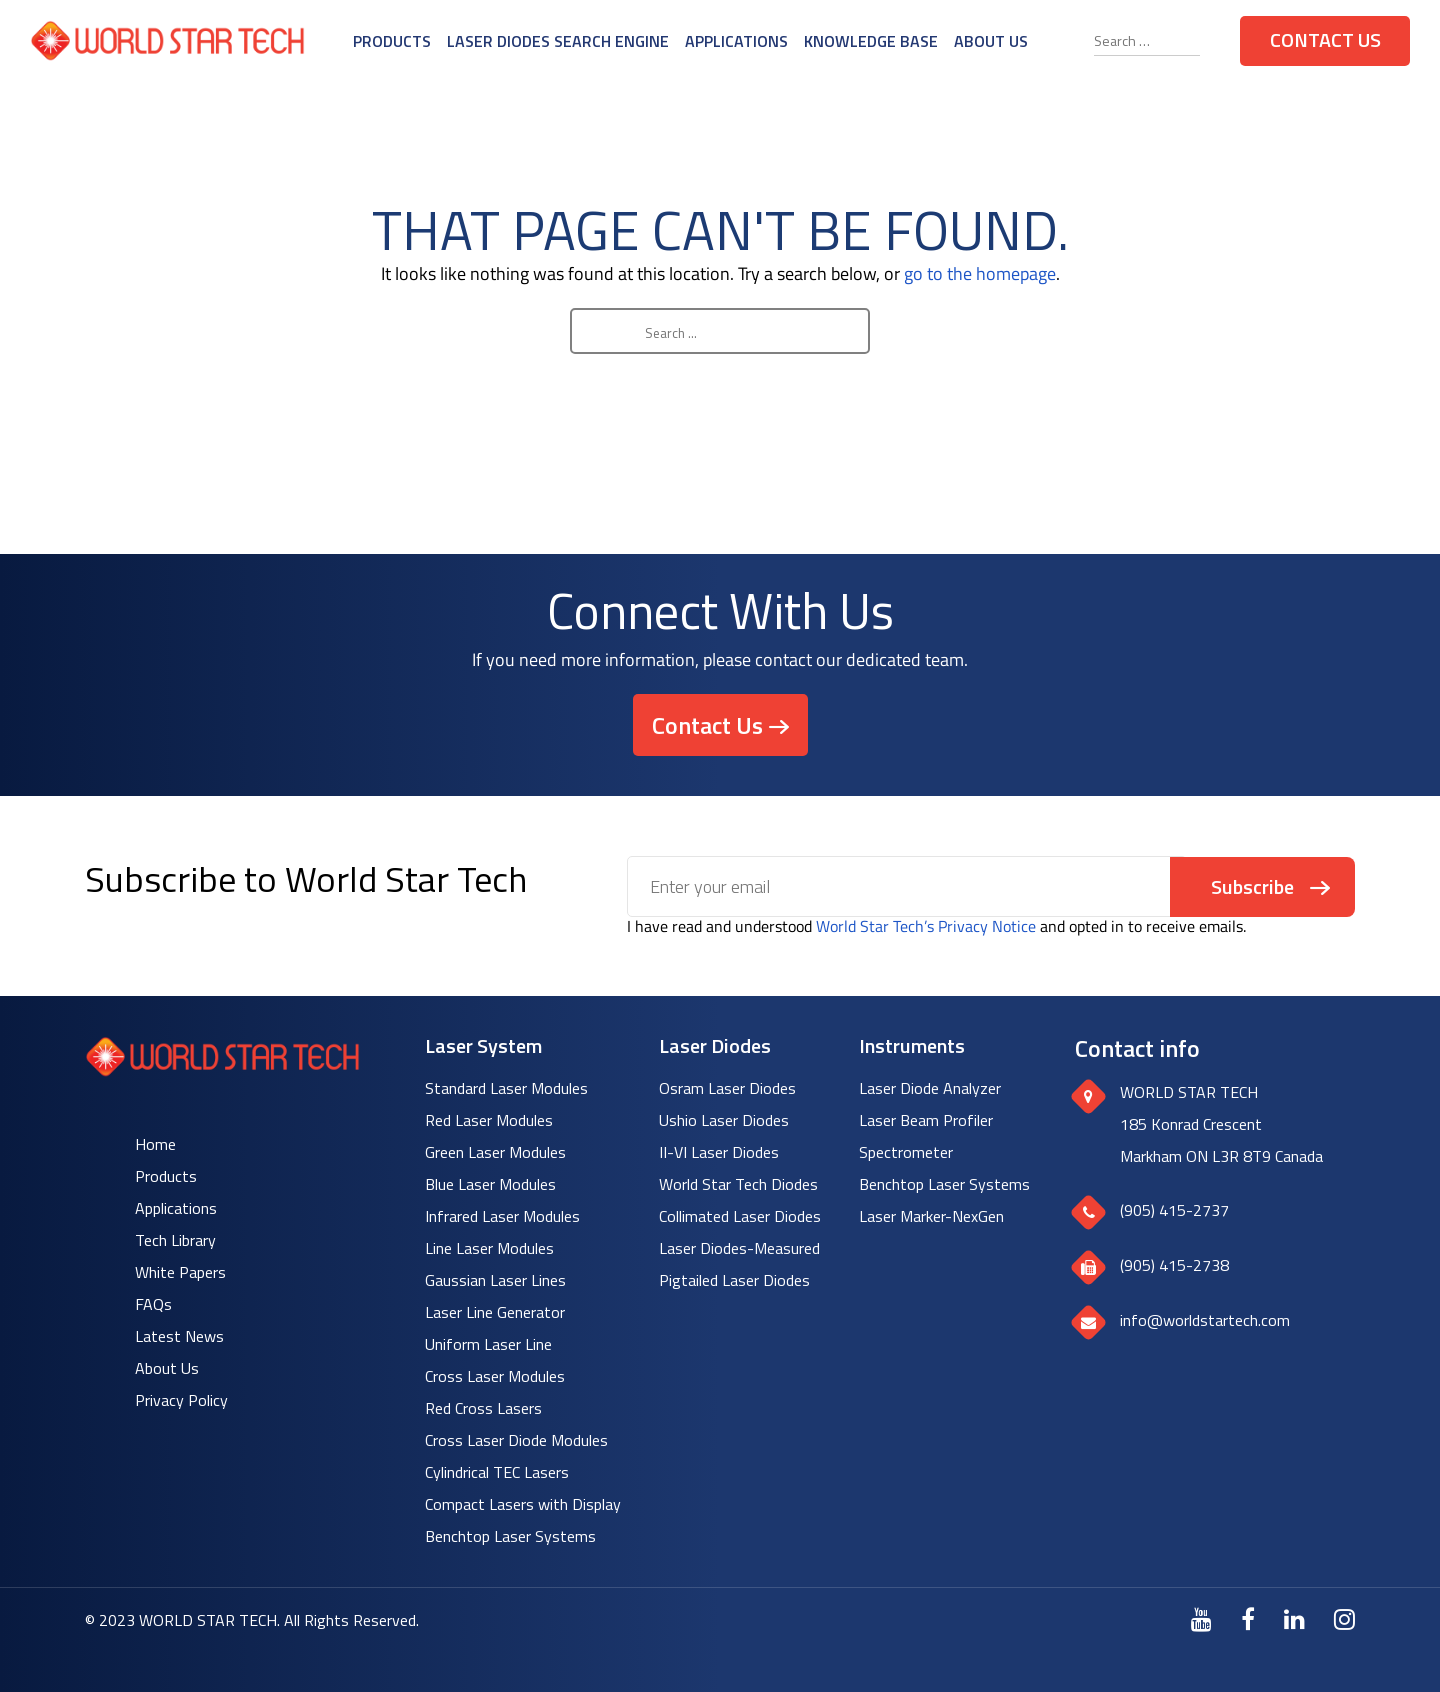 Image resolution: width=1440 pixels, height=1692 pixels. I want to click on [LinkedIn], so click(1294, 1619).